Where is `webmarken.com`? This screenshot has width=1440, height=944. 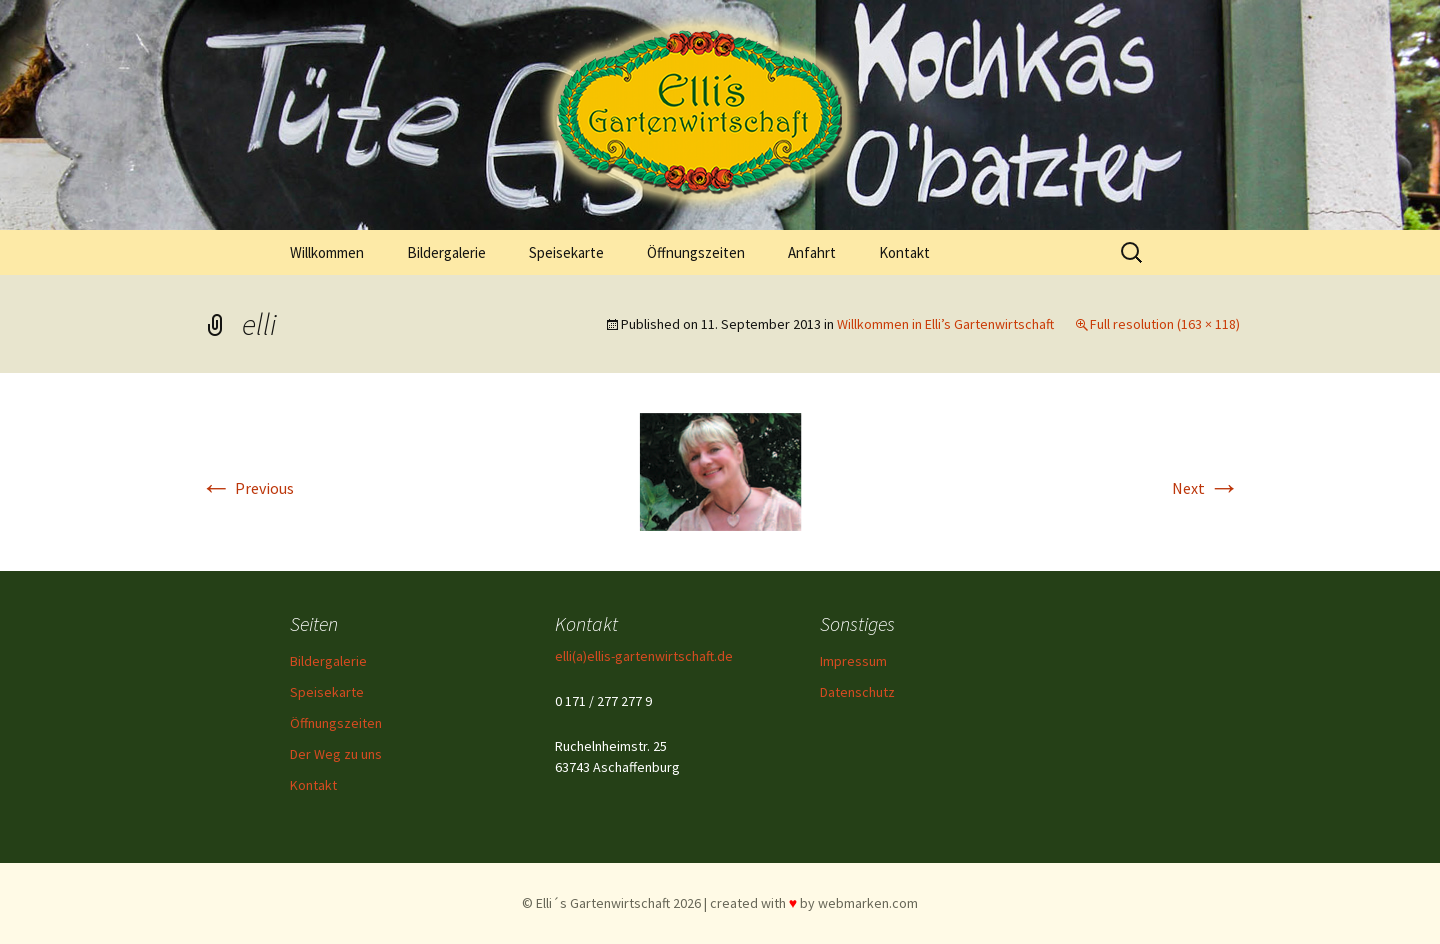
webmarken.com is located at coordinates (868, 903).